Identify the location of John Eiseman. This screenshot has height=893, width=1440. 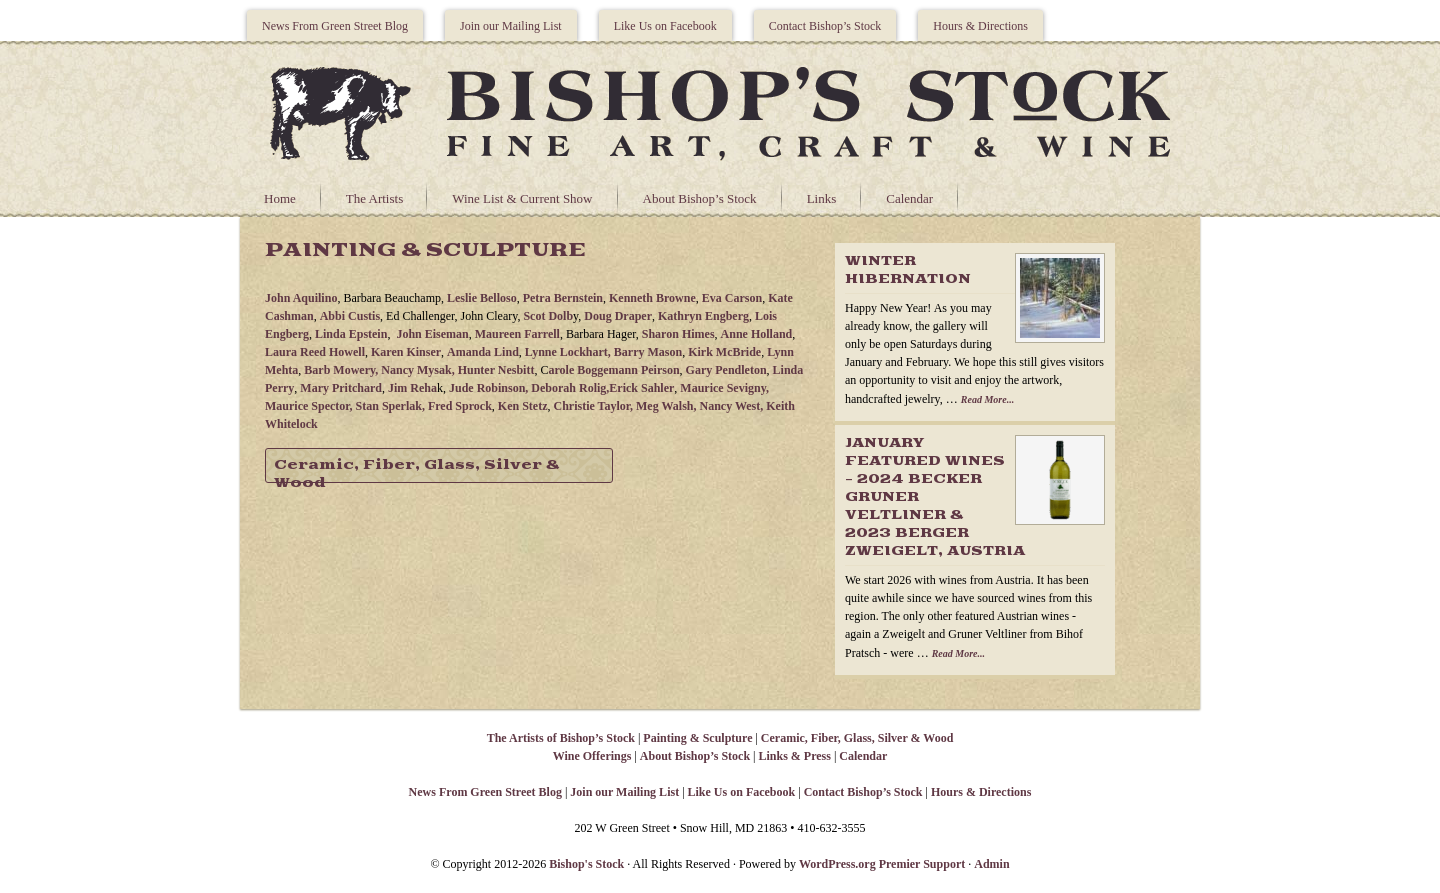
(432, 334).